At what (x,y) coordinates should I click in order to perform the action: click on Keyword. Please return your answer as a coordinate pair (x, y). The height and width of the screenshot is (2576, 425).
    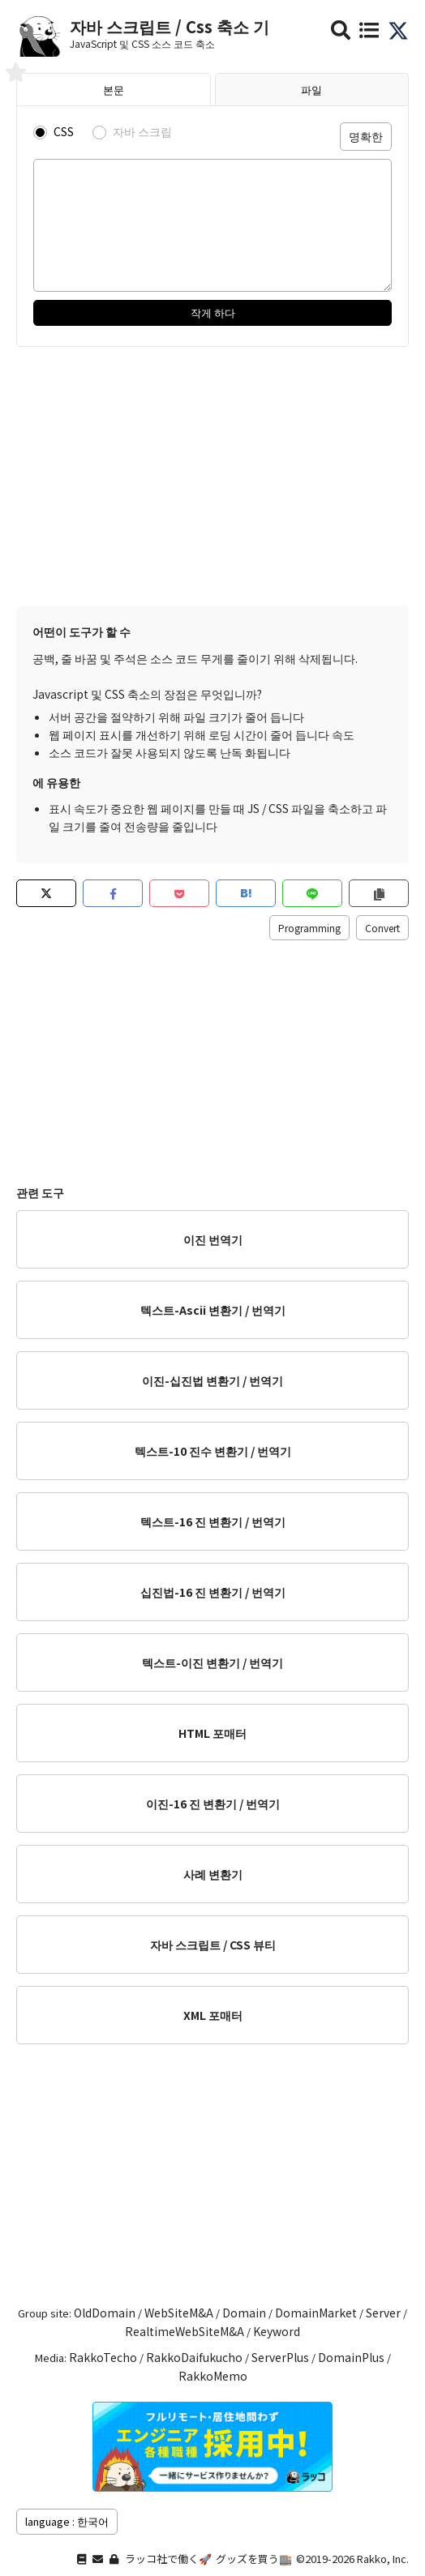
    Looking at the image, I should click on (276, 2331).